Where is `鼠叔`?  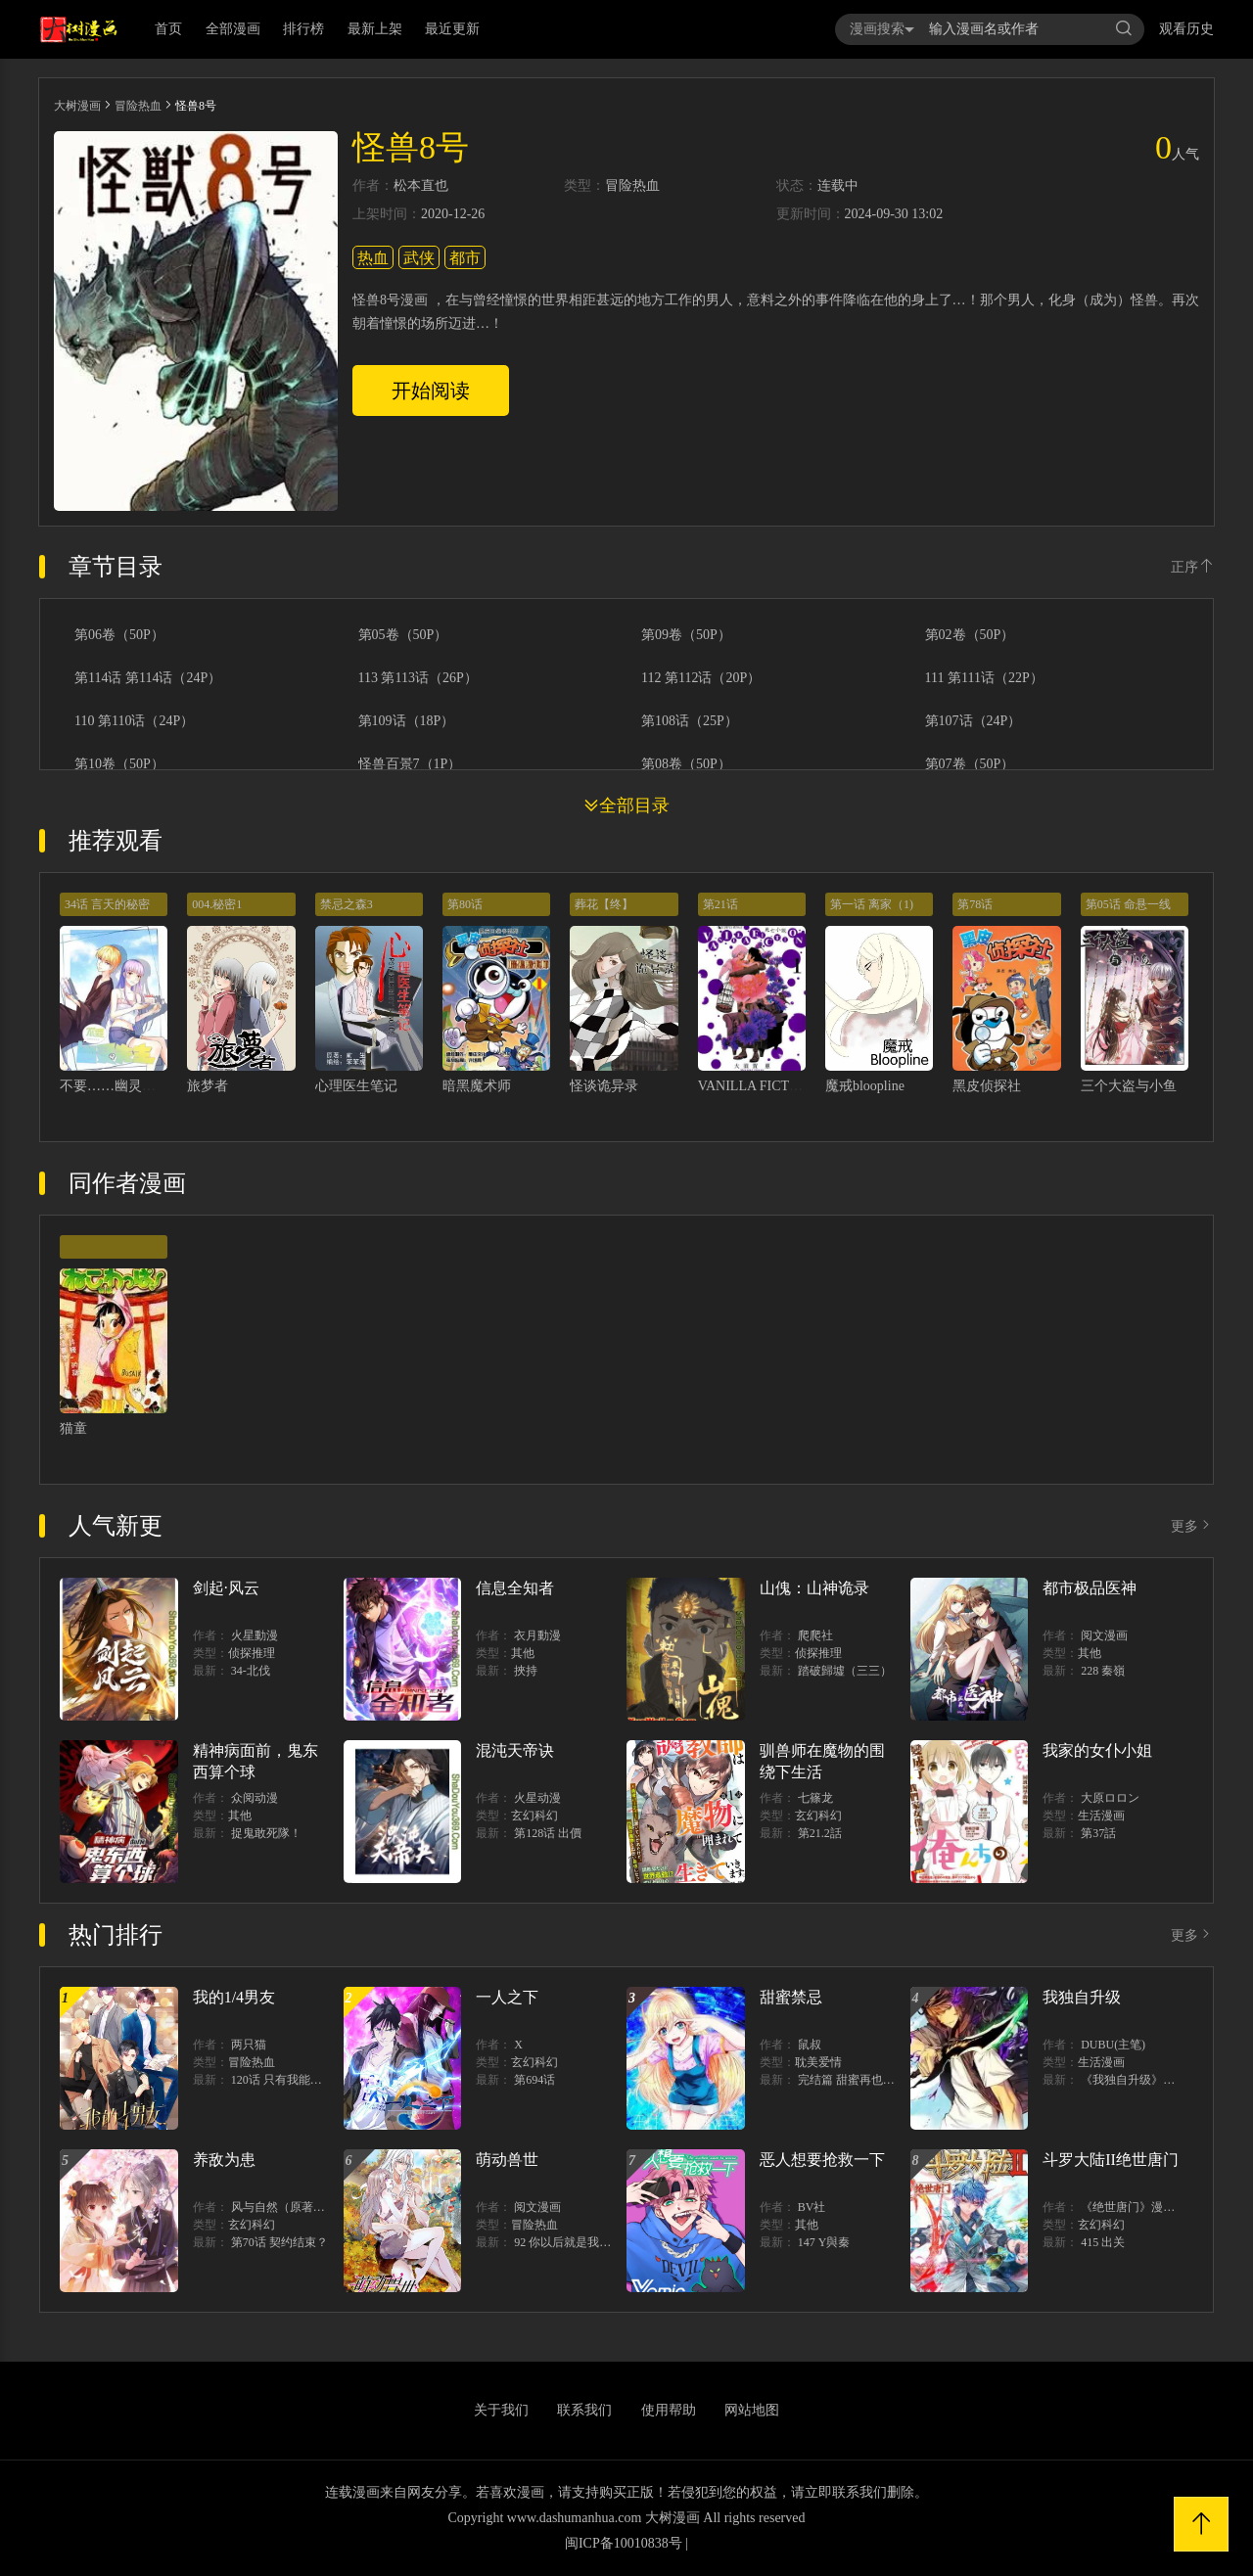 鼠叔 is located at coordinates (809, 2044).